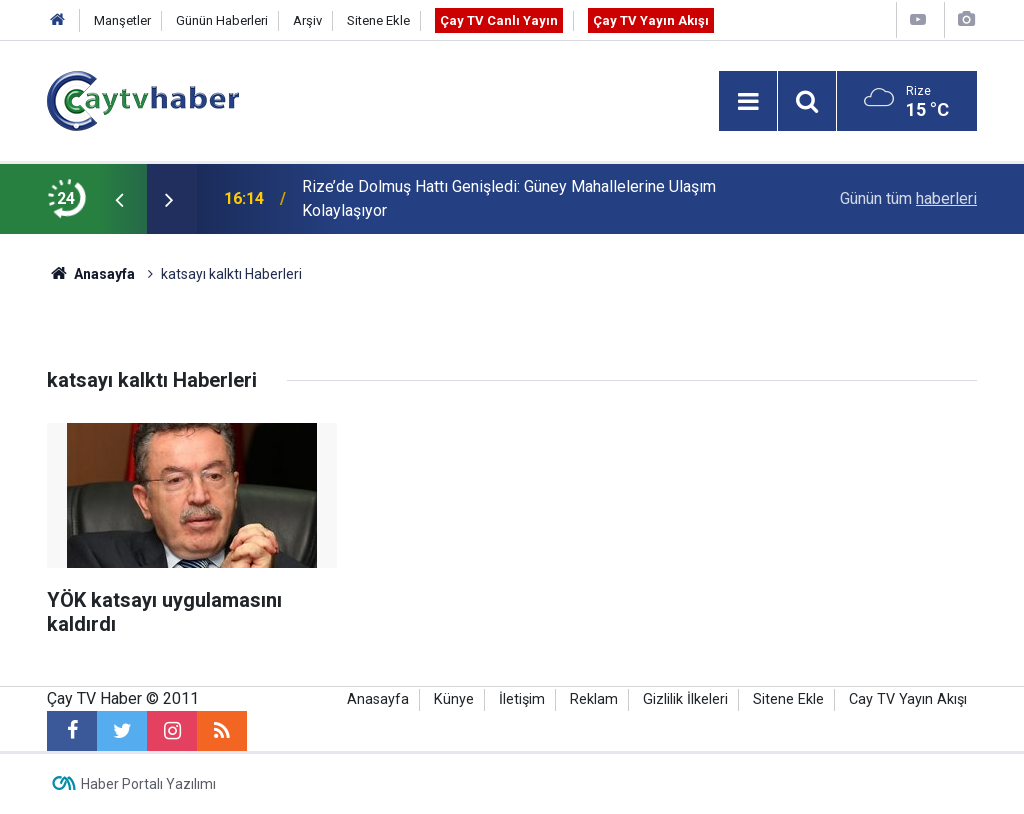  What do you see at coordinates (378, 20) in the screenshot?
I see `Sitene Ekle` at bounding box center [378, 20].